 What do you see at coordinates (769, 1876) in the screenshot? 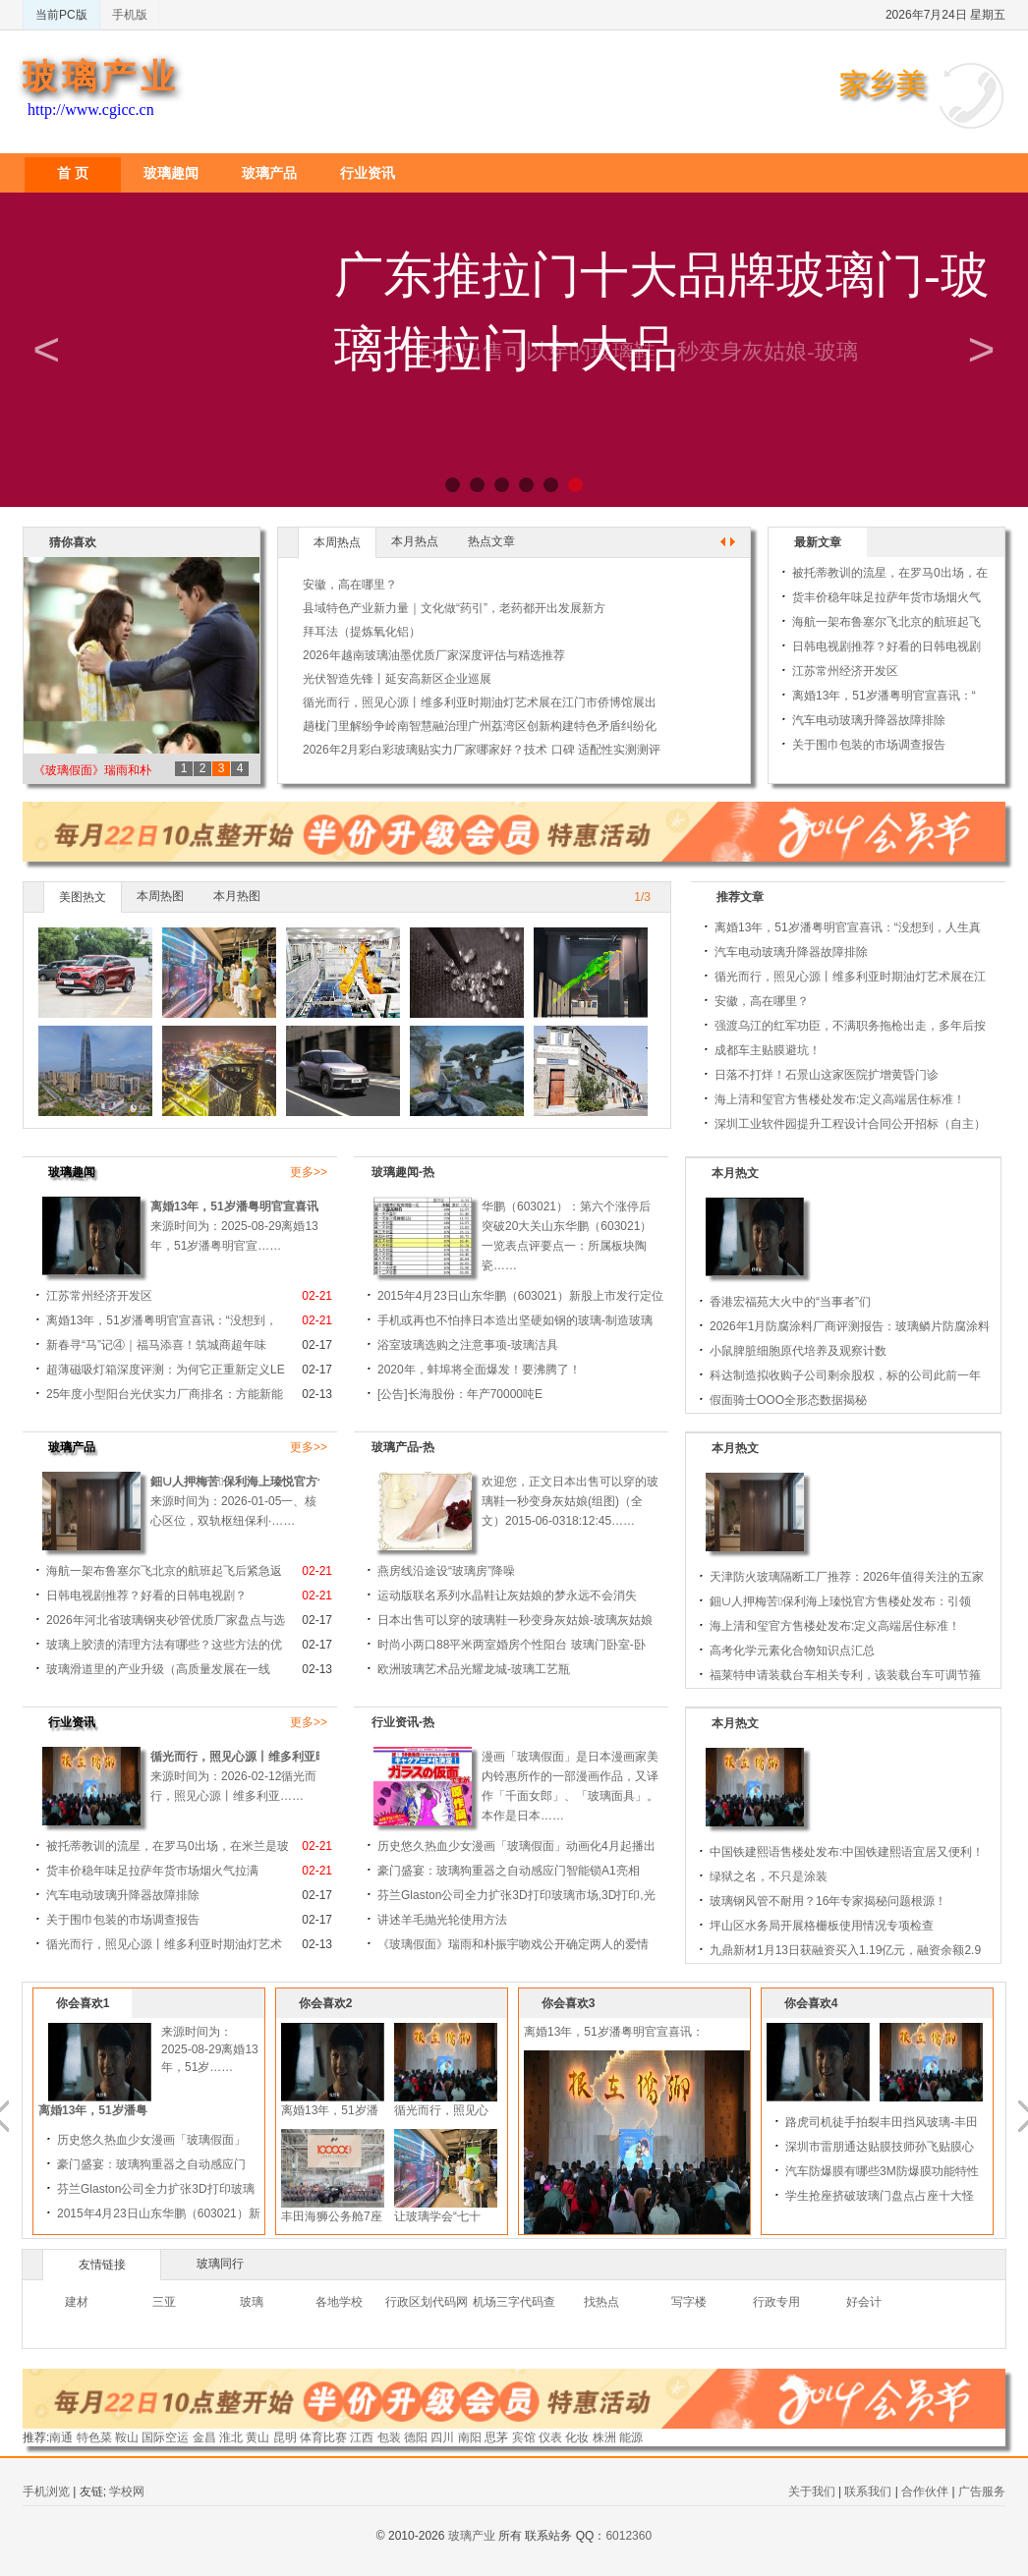
I see `绿狱之名，不只是涂装` at bounding box center [769, 1876].